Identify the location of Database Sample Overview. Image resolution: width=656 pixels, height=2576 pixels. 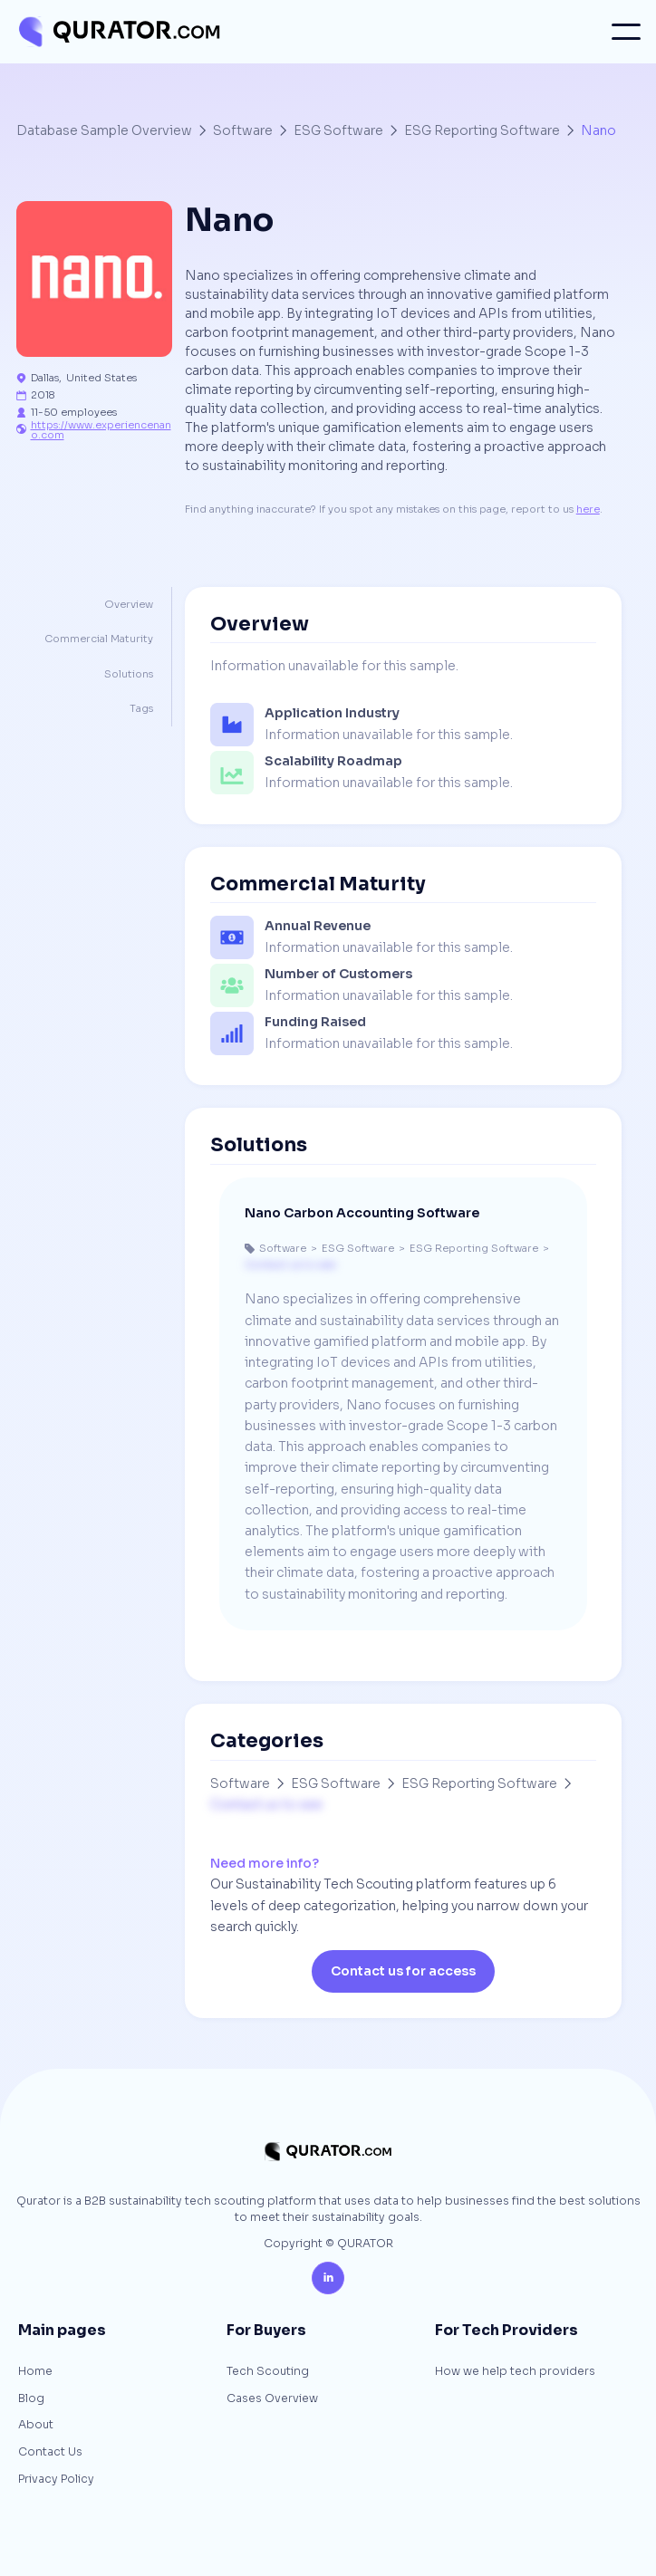
(104, 130).